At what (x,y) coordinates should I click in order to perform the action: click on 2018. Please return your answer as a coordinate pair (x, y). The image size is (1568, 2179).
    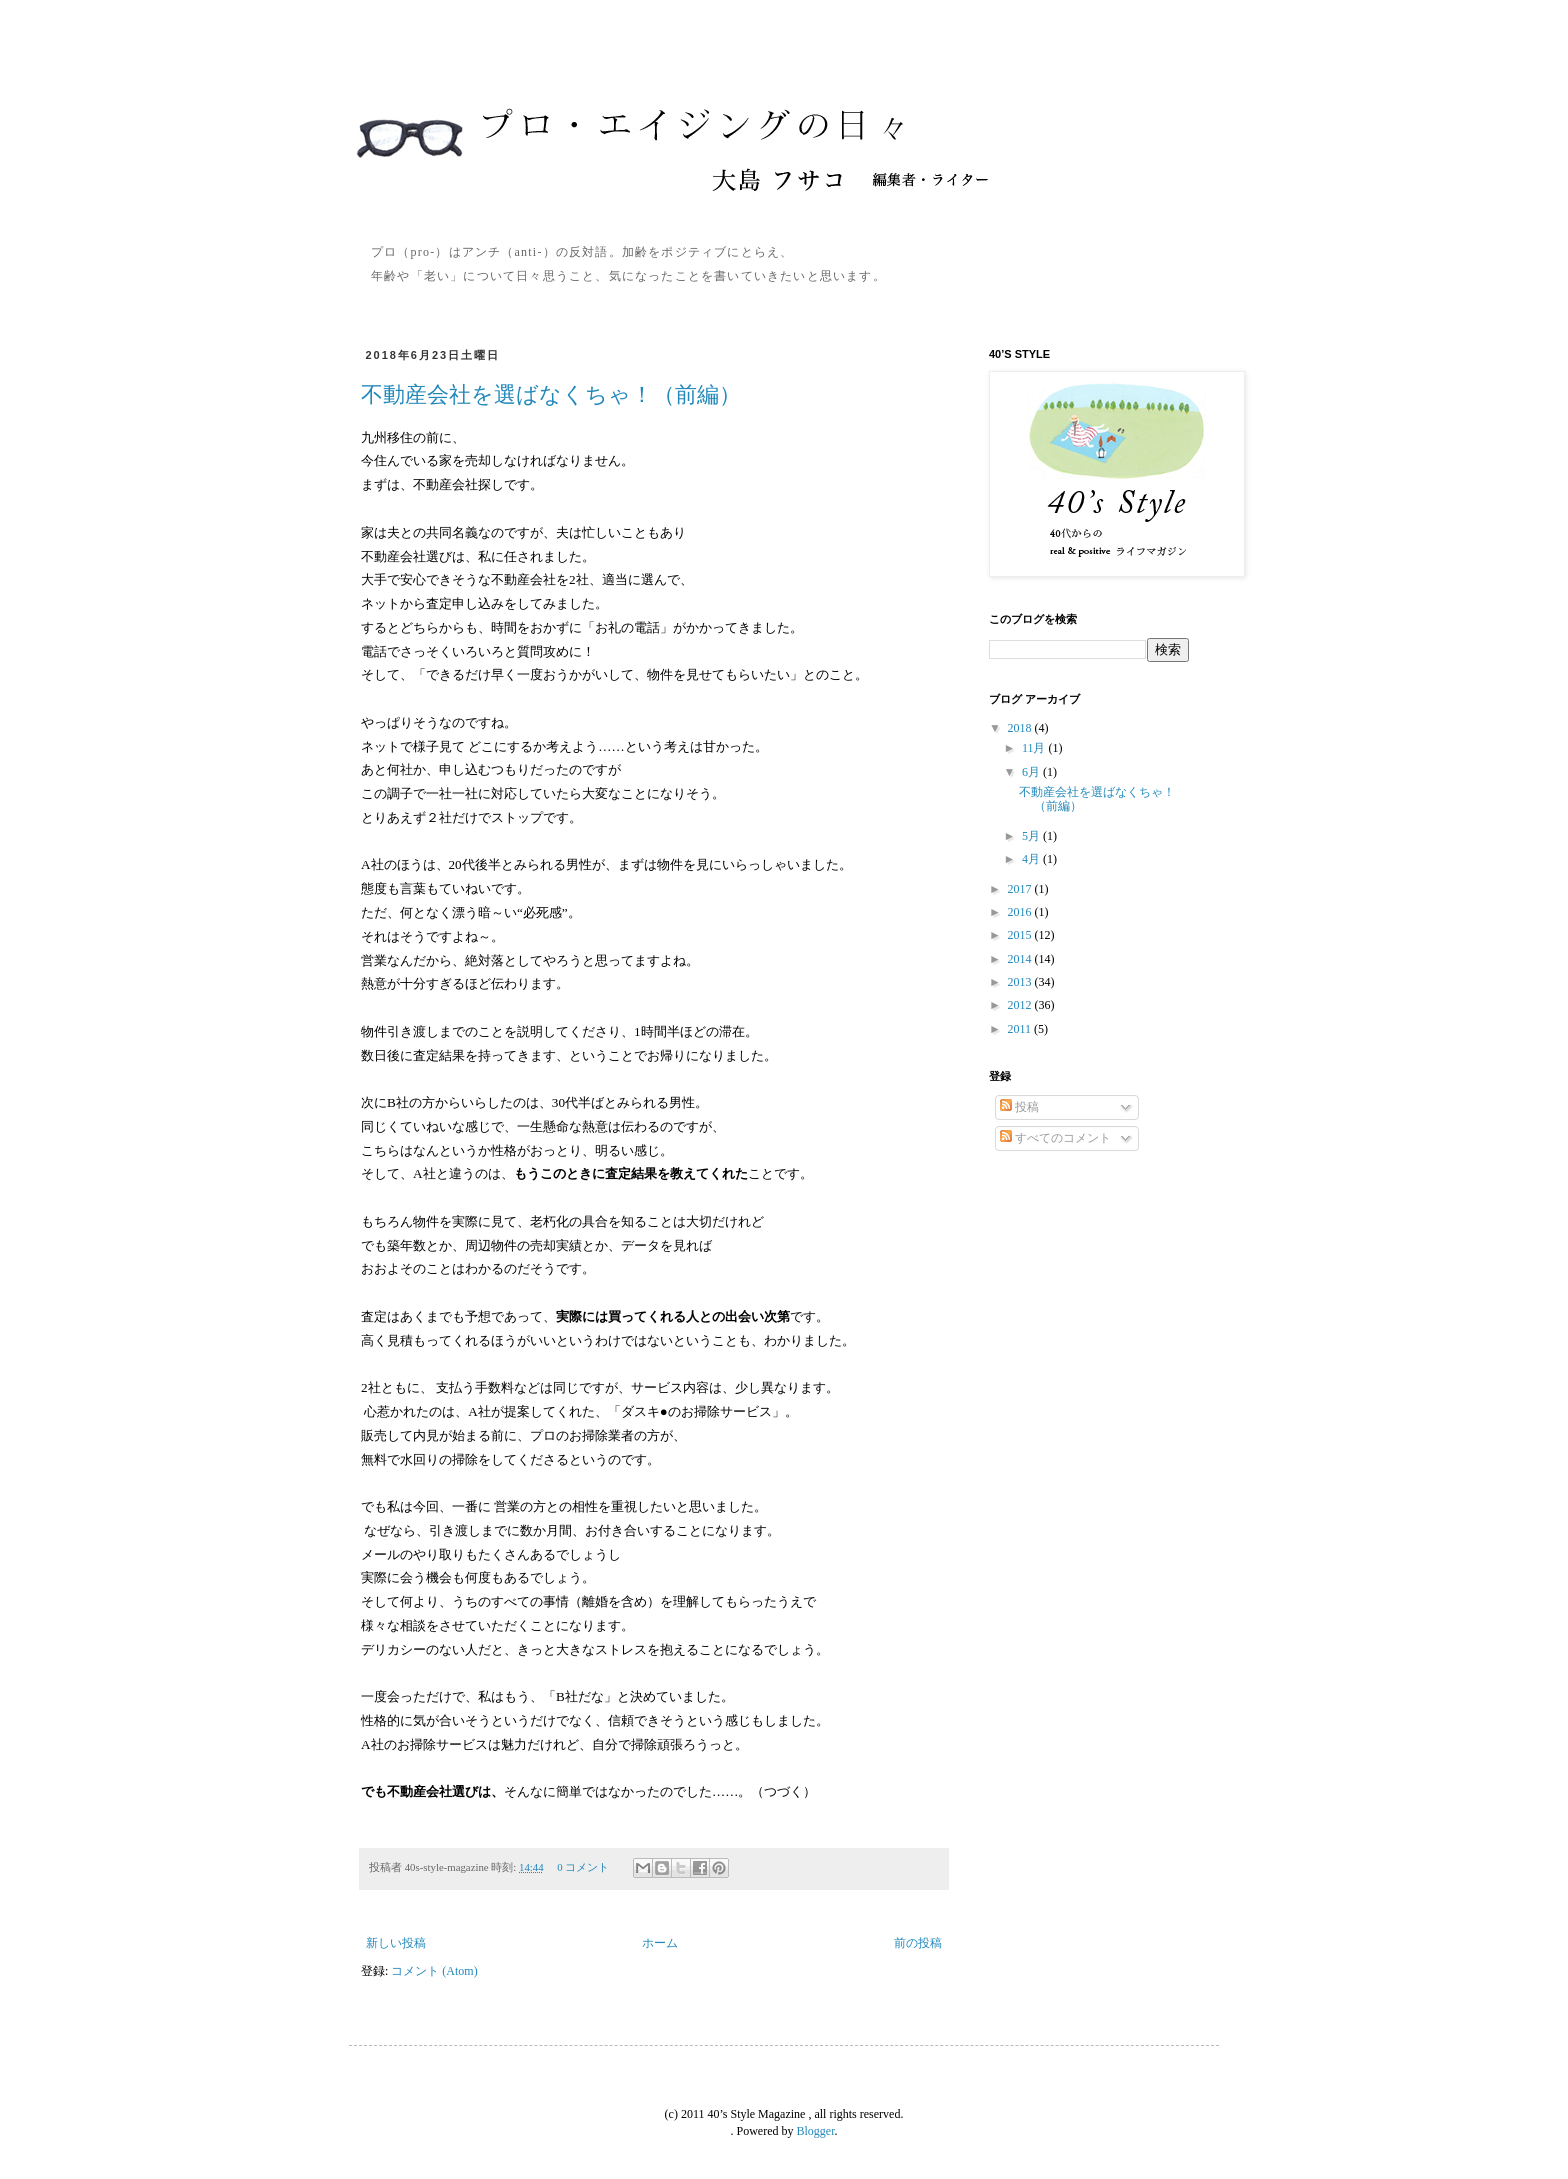
    Looking at the image, I should click on (1021, 728).